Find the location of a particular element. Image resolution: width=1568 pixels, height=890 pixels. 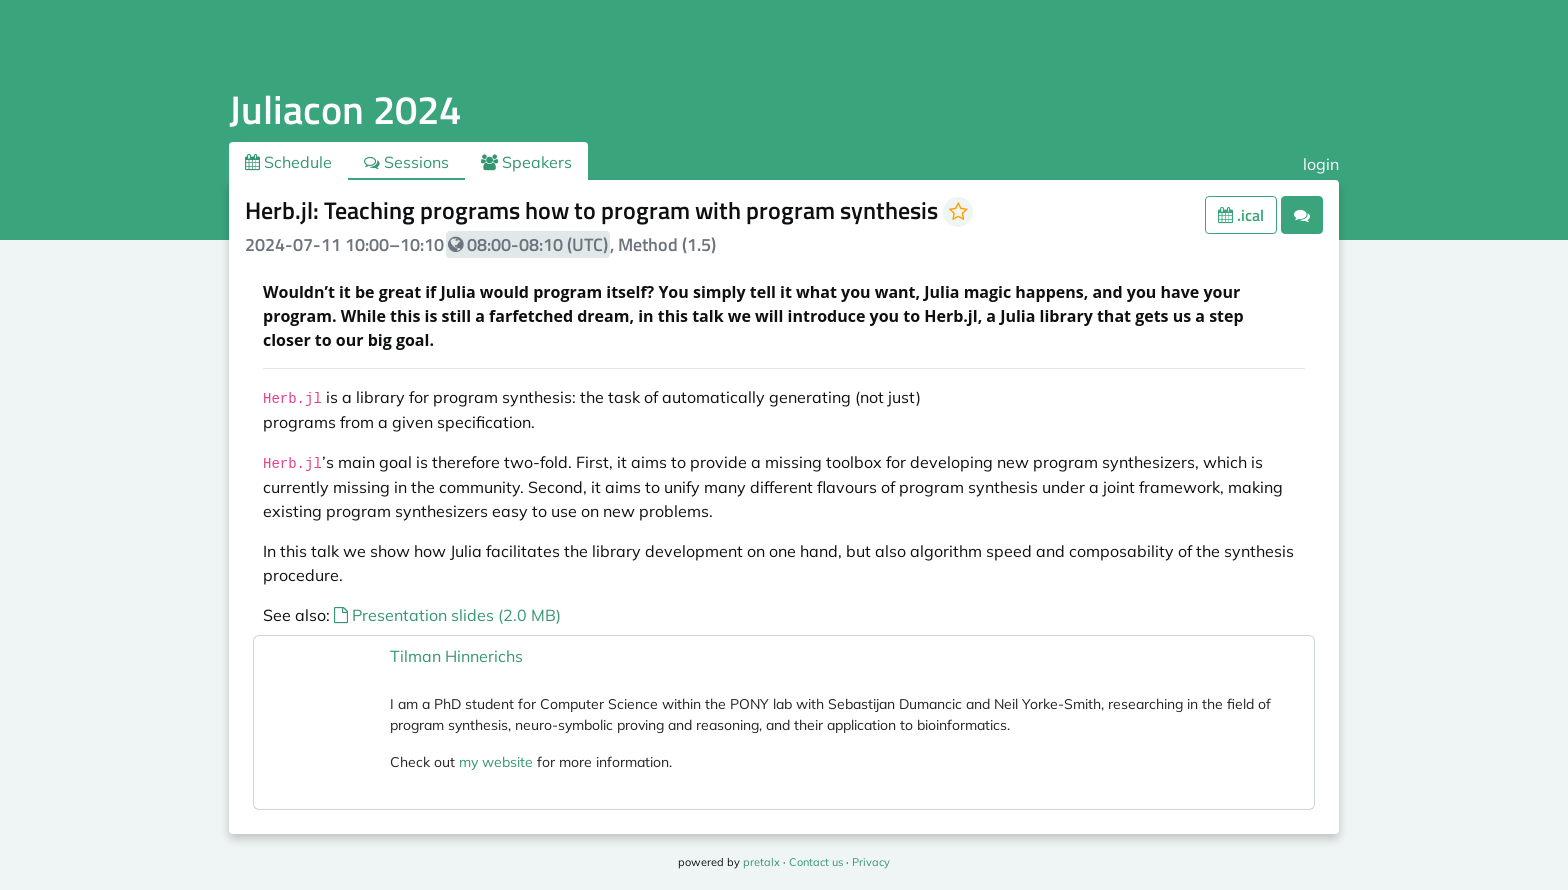

login is located at coordinates (1321, 164).